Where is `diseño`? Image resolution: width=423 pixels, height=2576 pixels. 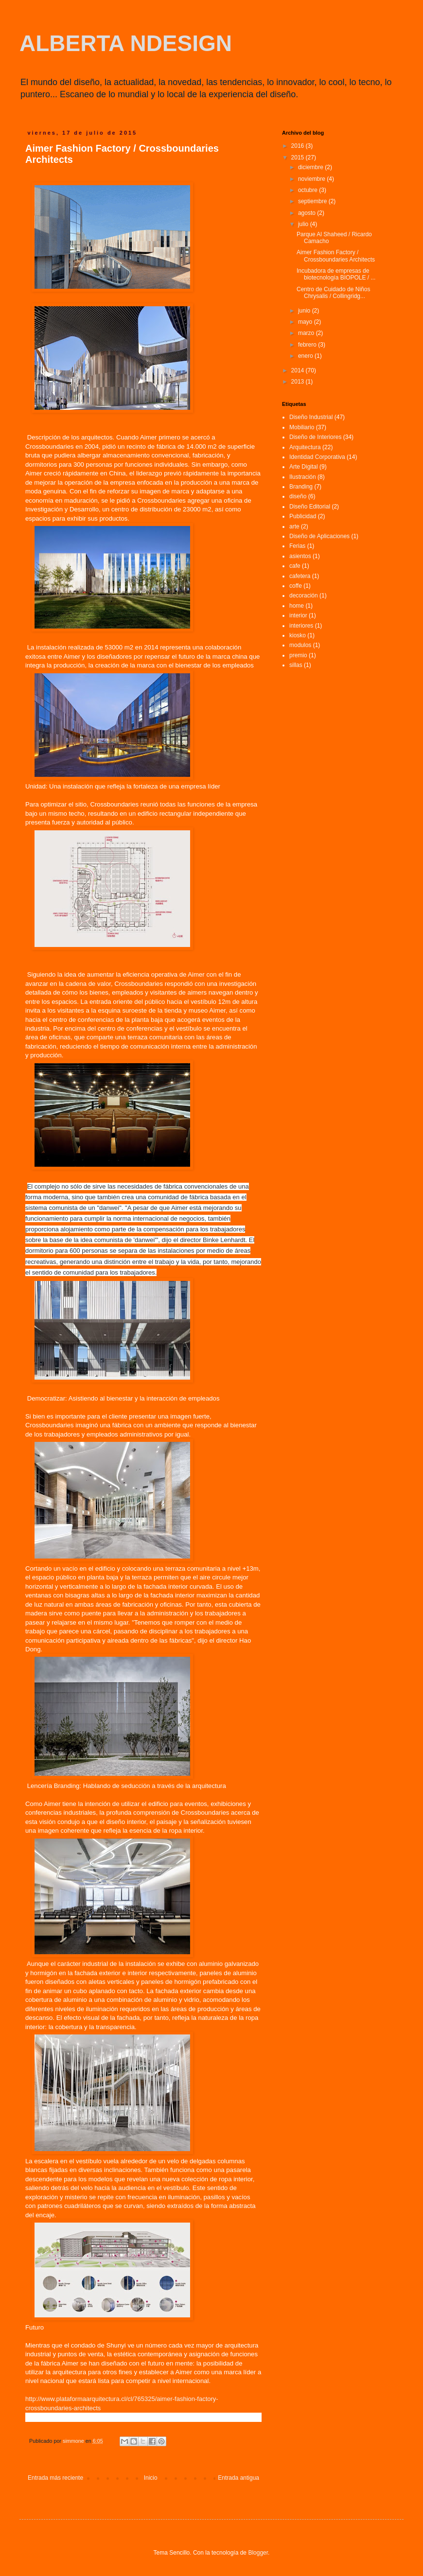 diseño is located at coordinates (297, 496).